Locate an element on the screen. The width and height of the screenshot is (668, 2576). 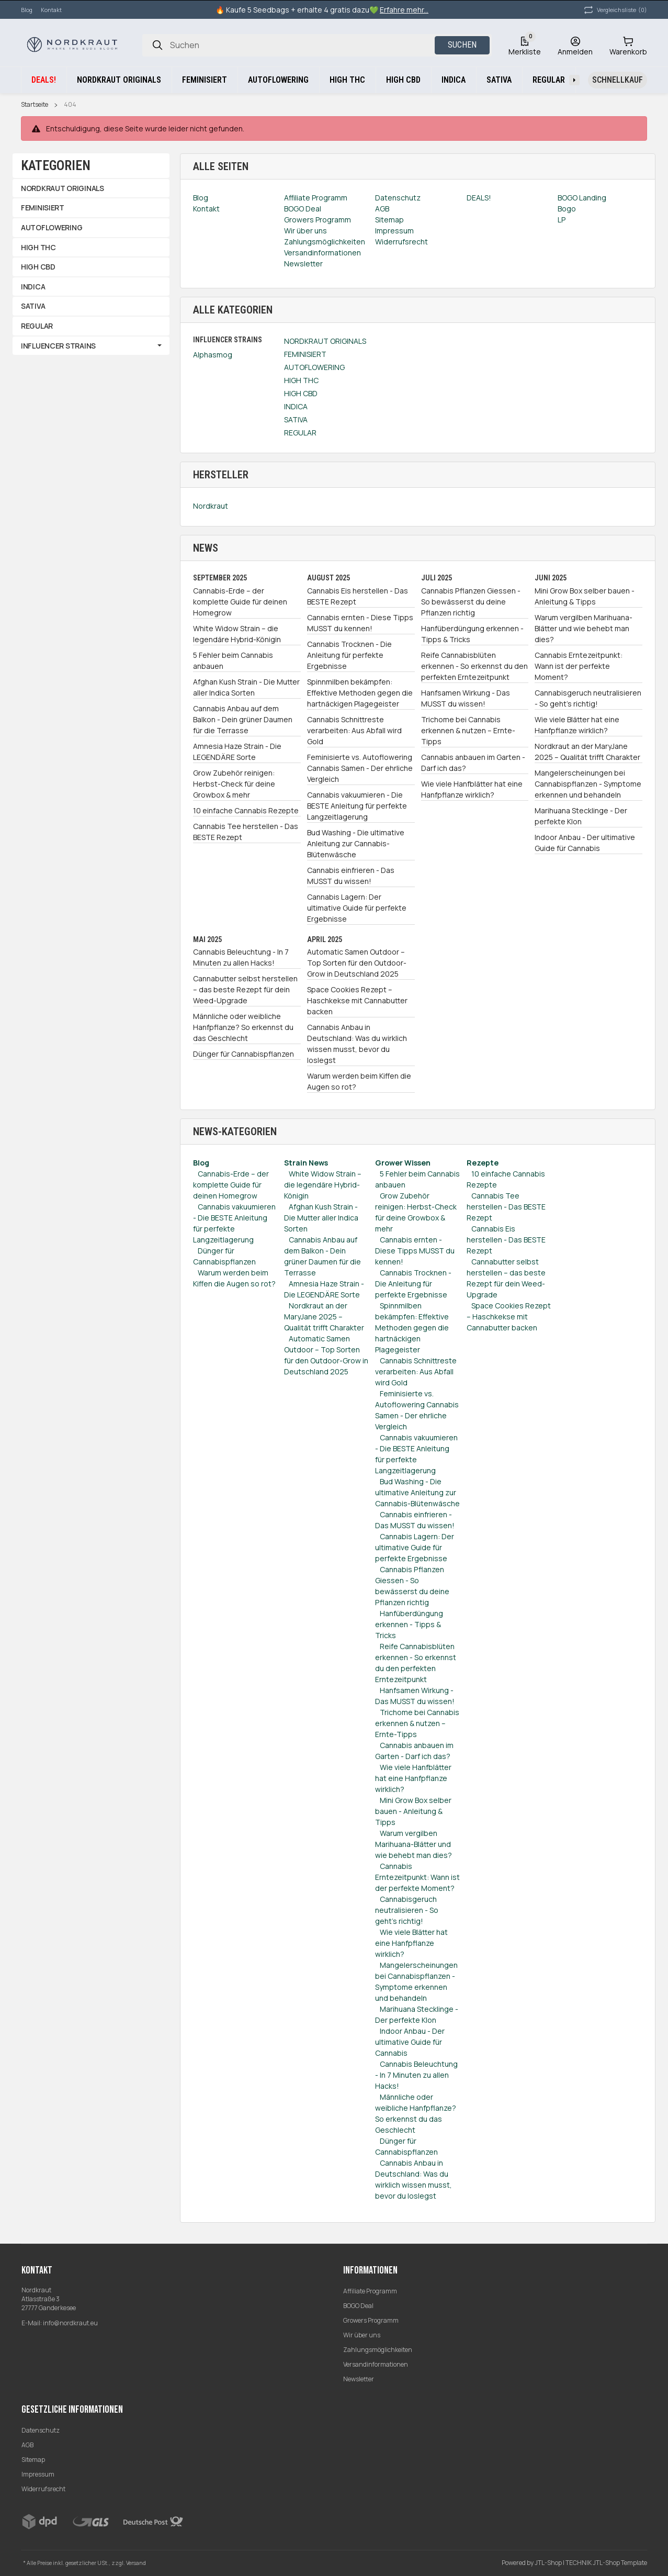
5 Fehler beim Cannabis anbauen is located at coordinates (233, 660).